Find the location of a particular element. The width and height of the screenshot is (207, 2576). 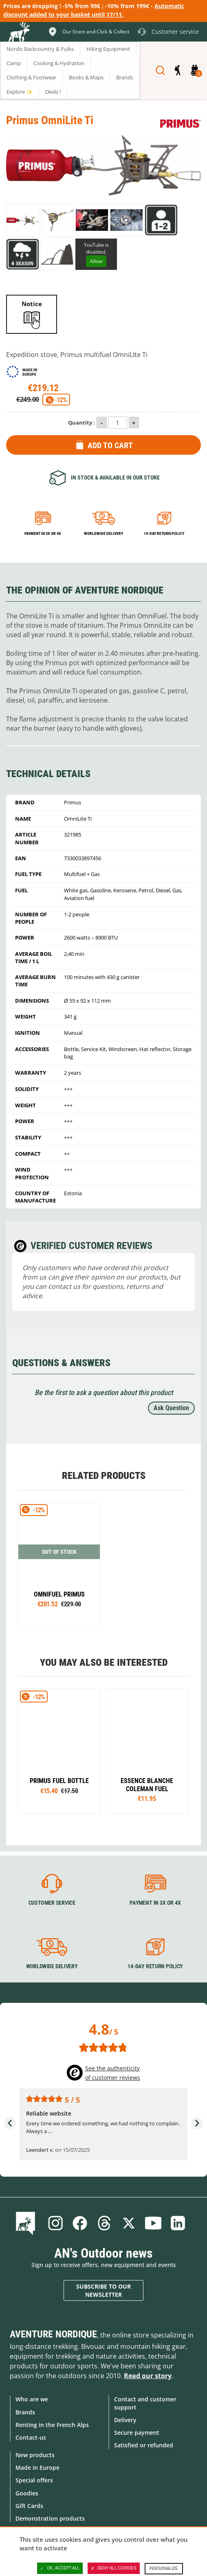

Payment in 3x or 4x is located at coordinates (42, 533).